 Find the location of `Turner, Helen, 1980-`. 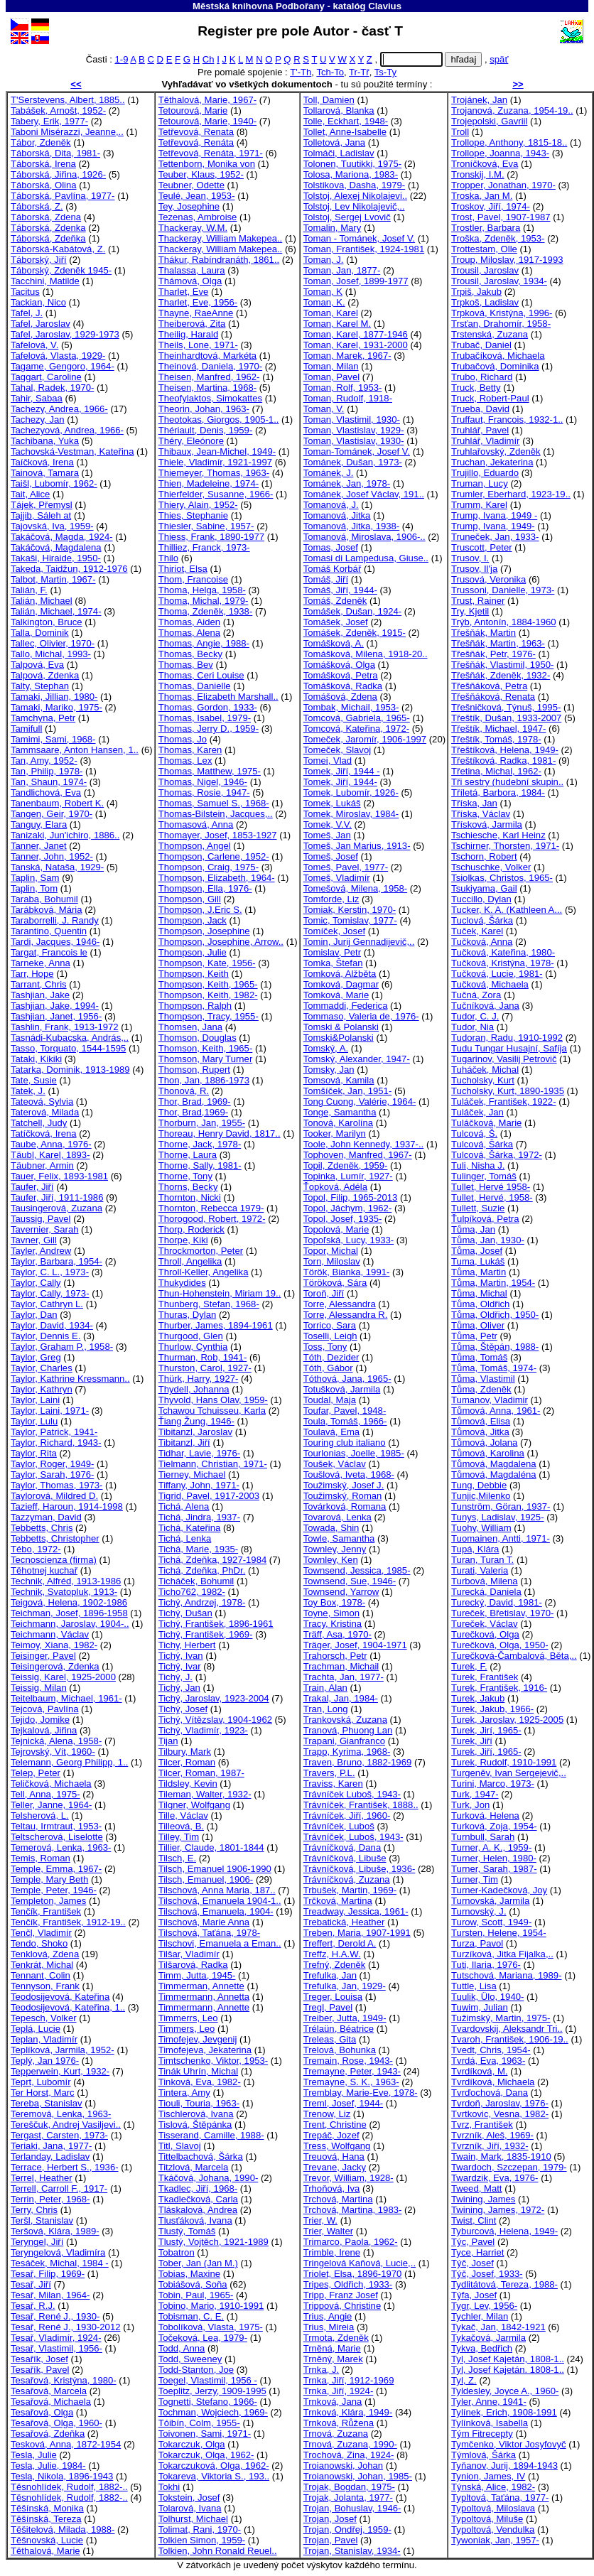

Turner, Helen, 1980- is located at coordinates (493, 1858).